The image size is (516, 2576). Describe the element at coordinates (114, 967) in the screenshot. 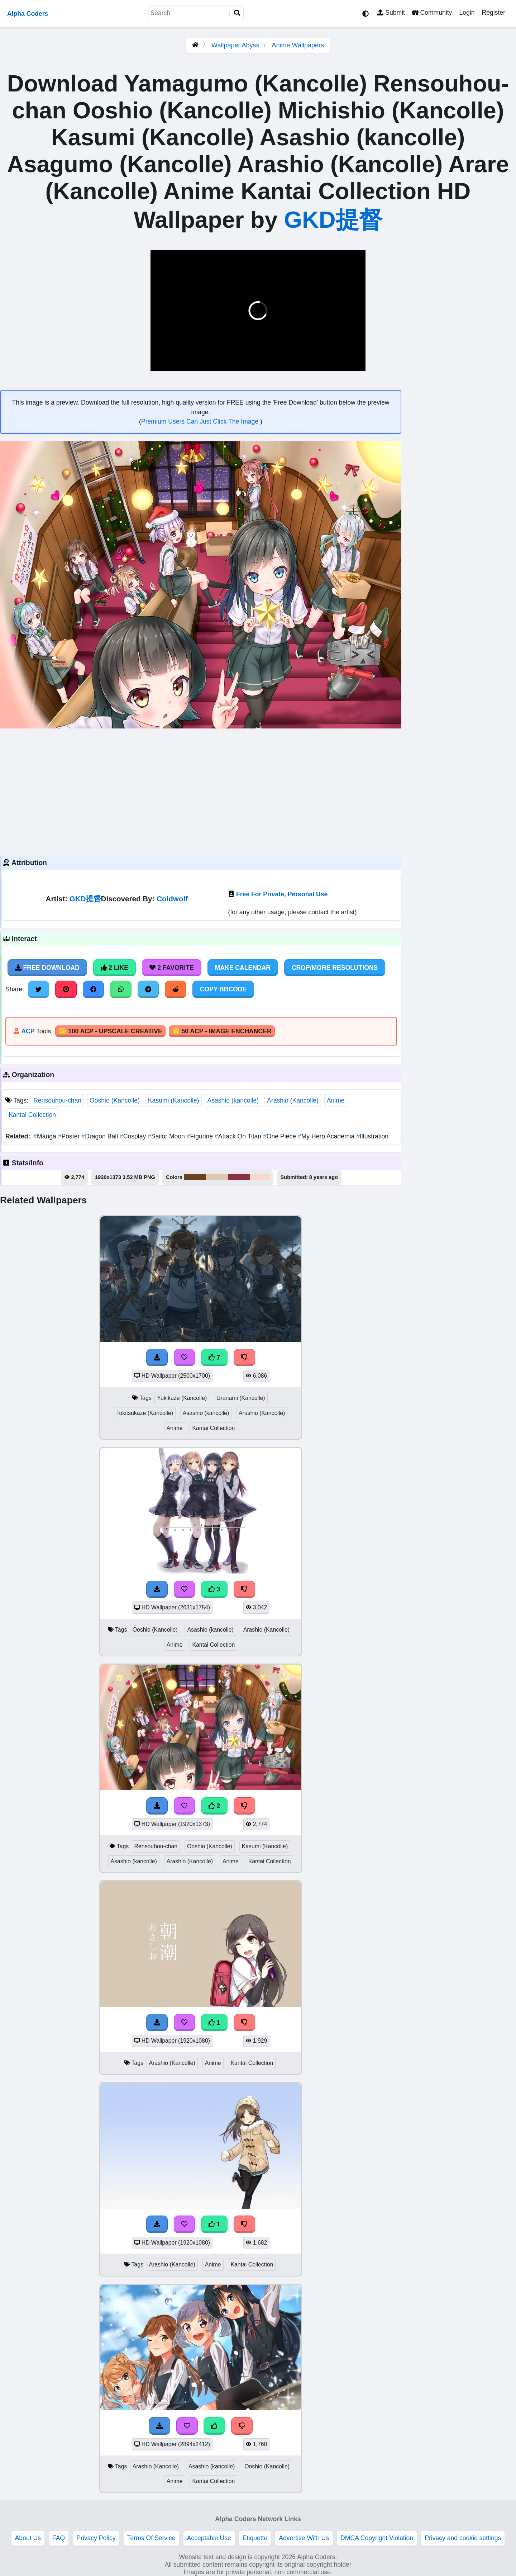

I see `2 Like` at that location.